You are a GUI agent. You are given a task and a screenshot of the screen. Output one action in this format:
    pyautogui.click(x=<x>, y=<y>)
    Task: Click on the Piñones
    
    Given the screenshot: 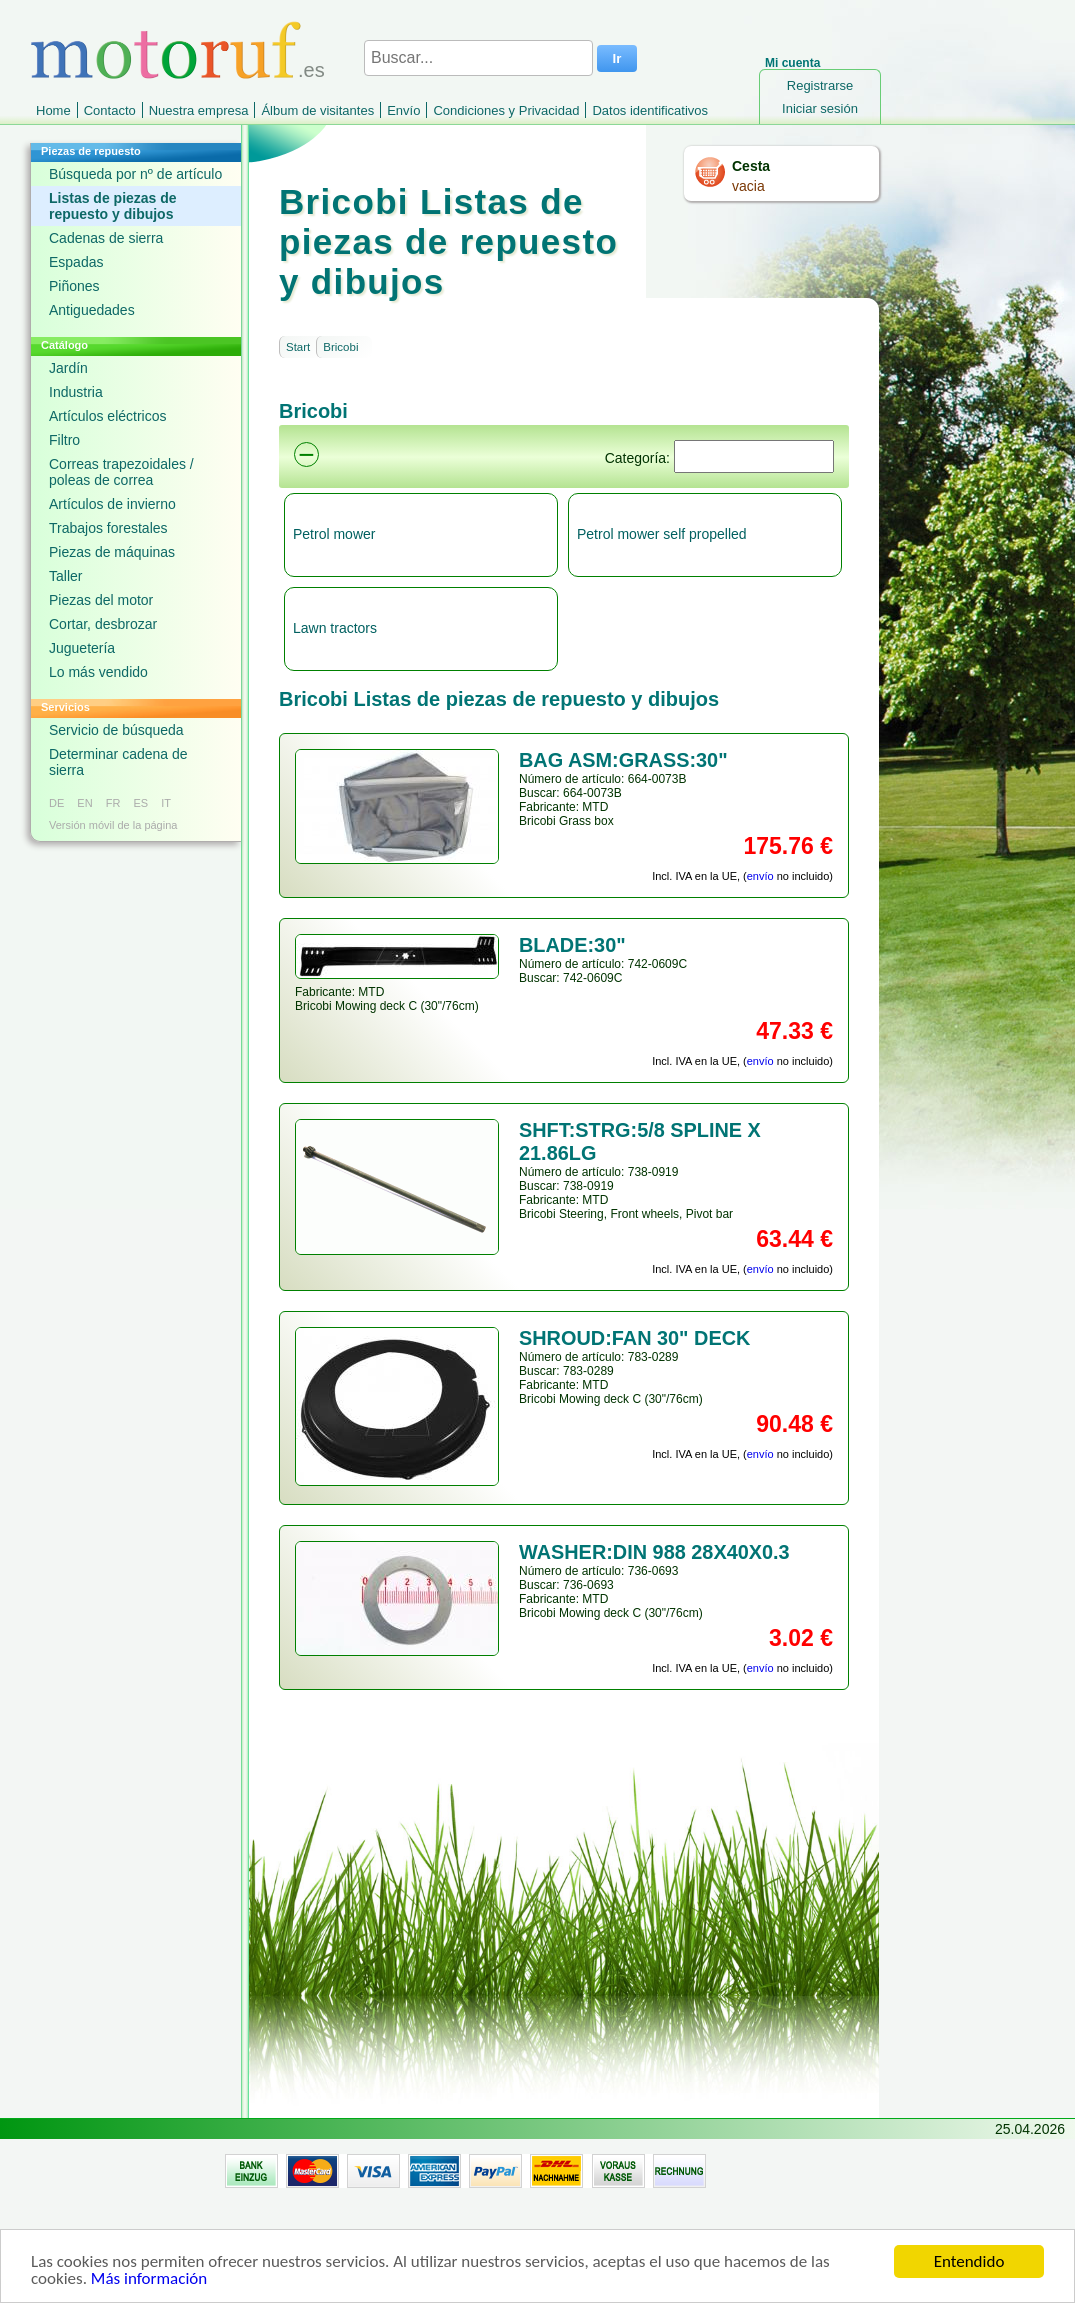 What is the action you would take?
    pyautogui.click(x=74, y=286)
    